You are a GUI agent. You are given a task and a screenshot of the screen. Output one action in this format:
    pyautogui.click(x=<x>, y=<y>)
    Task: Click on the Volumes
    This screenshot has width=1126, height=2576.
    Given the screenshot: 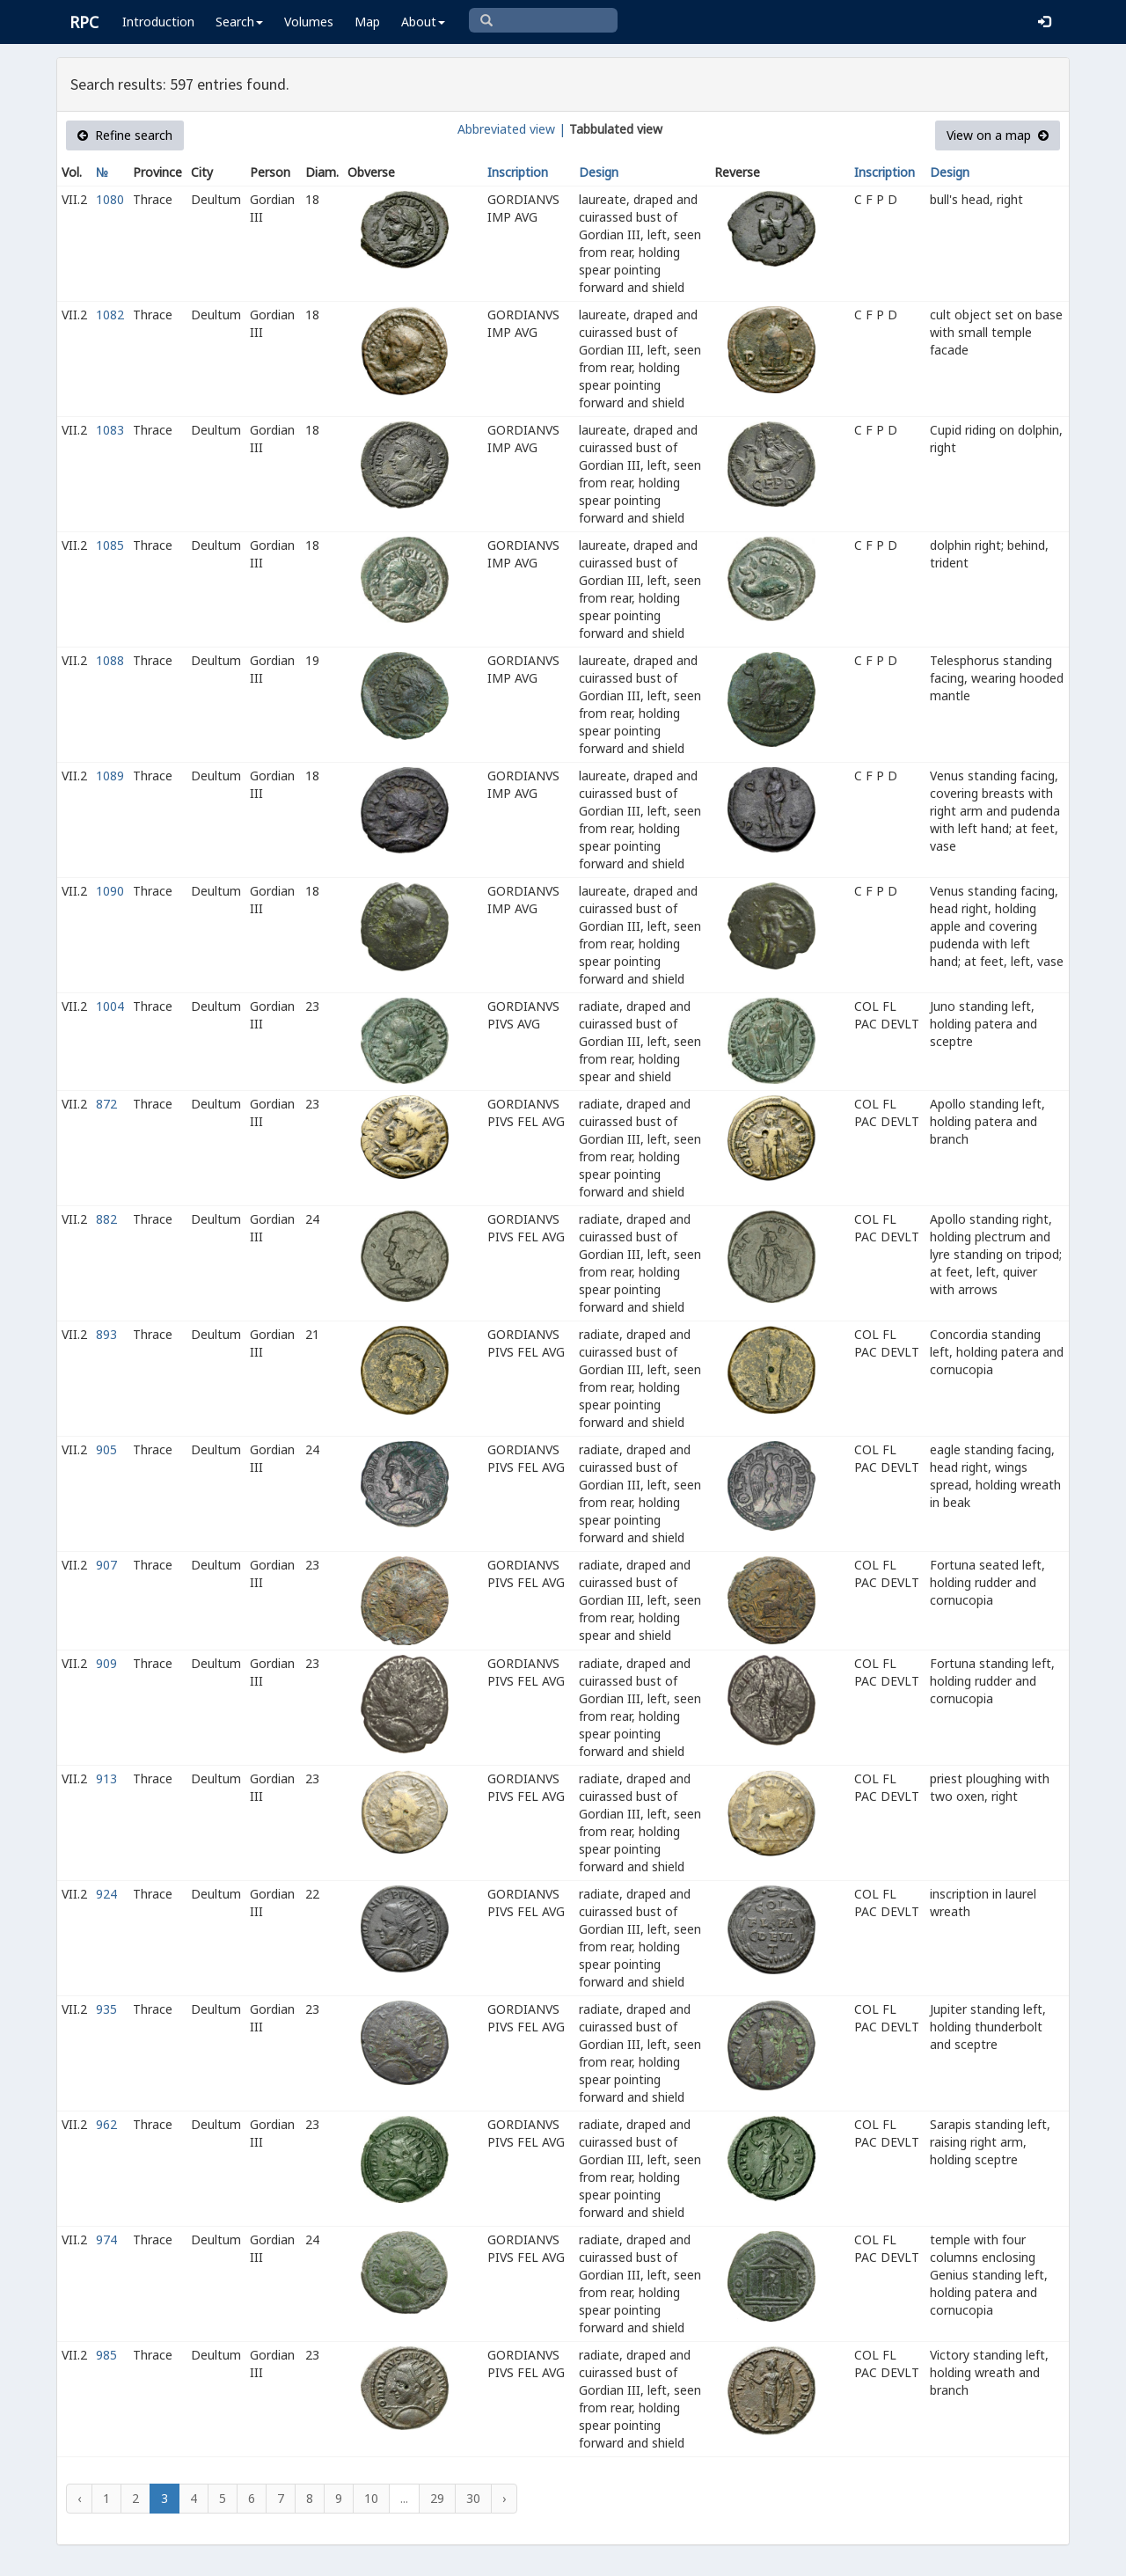 What is the action you would take?
    pyautogui.click(x=308, y=21)
    